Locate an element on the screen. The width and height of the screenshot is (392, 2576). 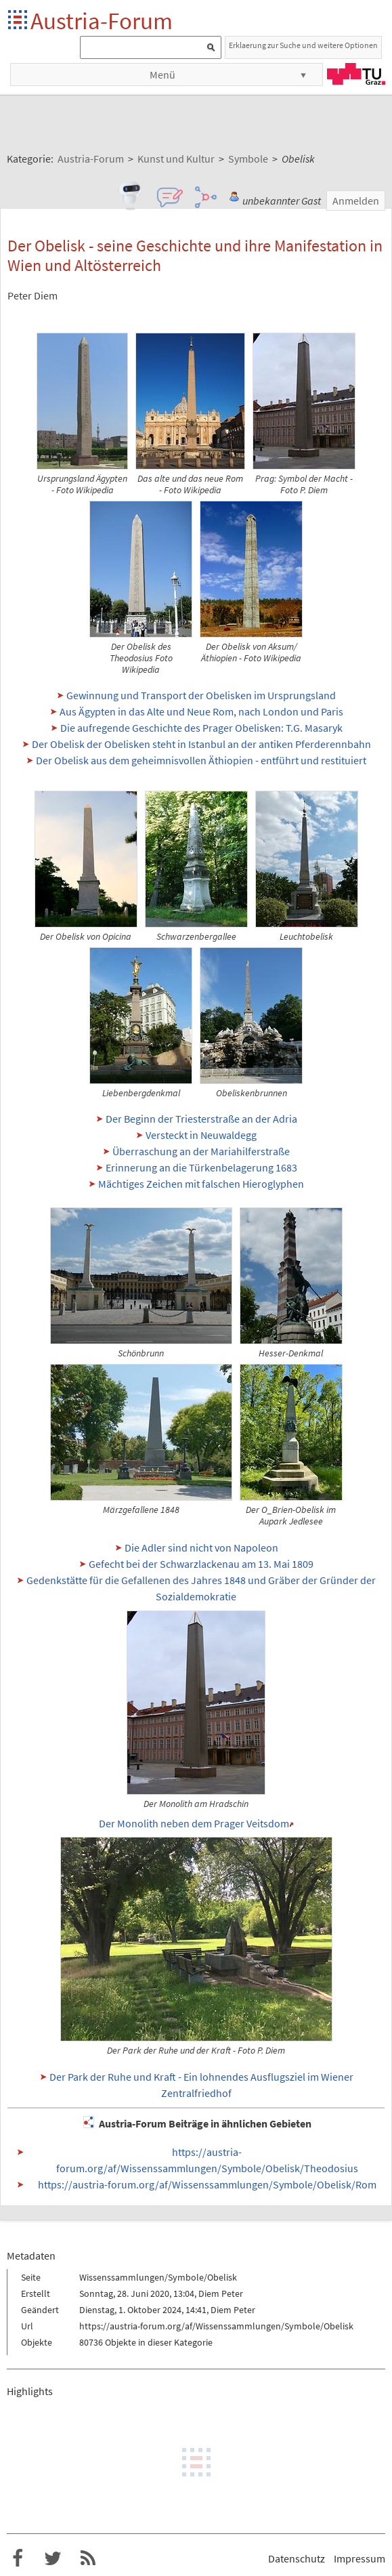
Austria-Forum is located at coordinates (101, 20).